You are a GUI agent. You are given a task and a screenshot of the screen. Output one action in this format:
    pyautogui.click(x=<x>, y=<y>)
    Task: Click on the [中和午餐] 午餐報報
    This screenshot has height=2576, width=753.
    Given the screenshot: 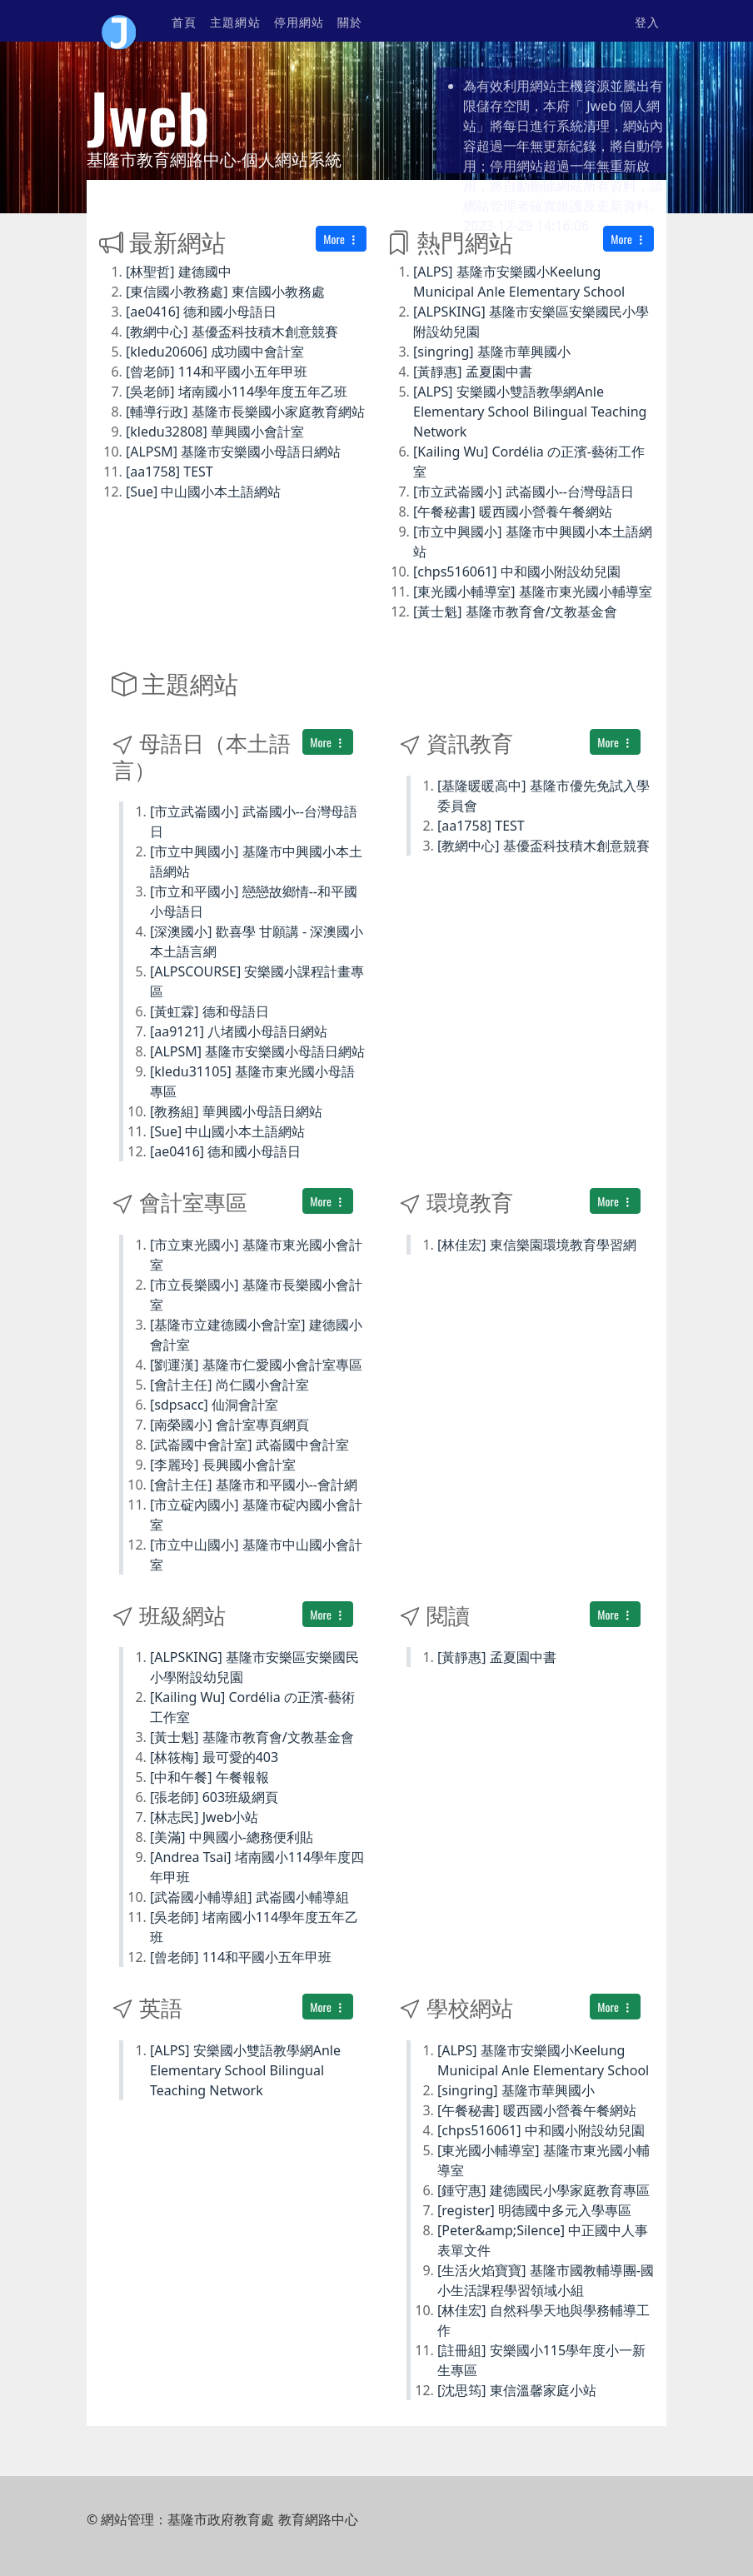 What is the action you would take?
    pyautogui.click(x=209, y=1777)
    